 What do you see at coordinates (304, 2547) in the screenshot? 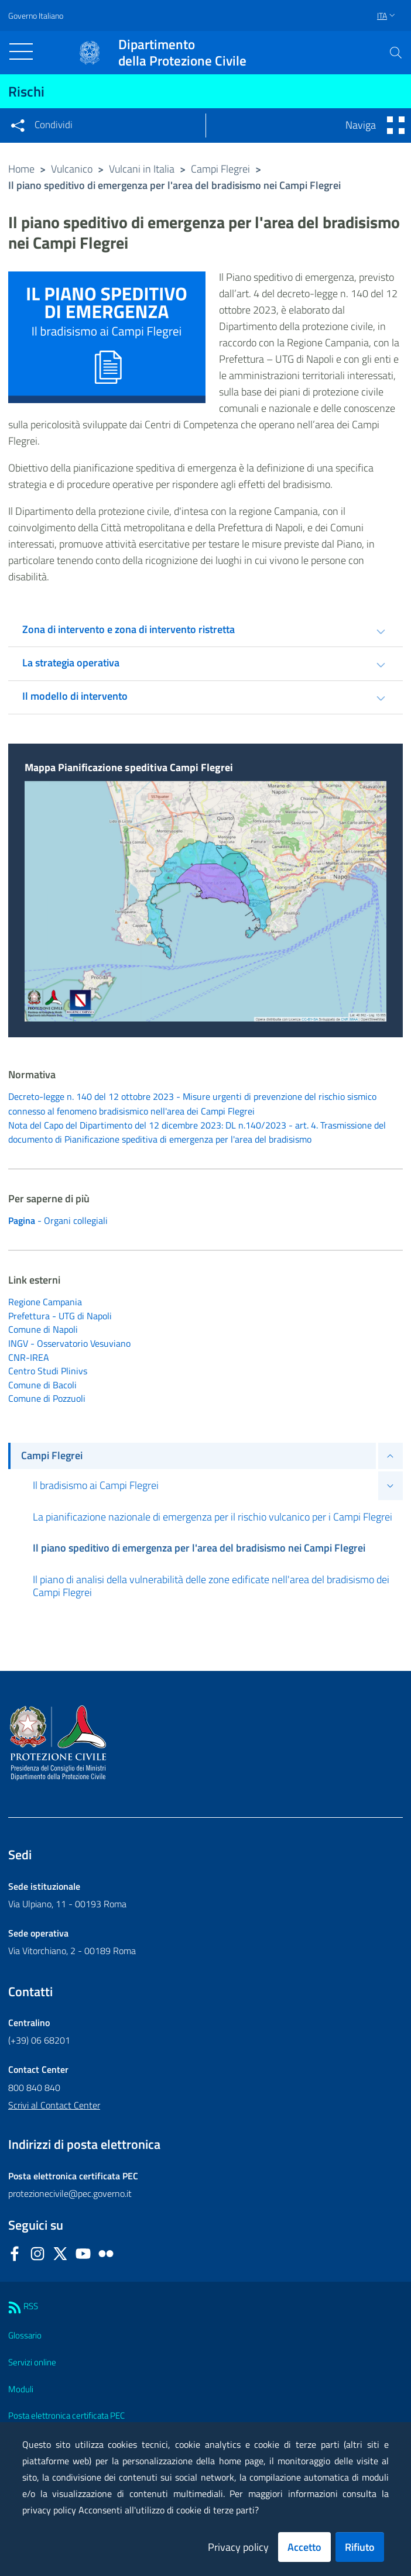
I see `Accetto` at bounding box center [304, 2547].